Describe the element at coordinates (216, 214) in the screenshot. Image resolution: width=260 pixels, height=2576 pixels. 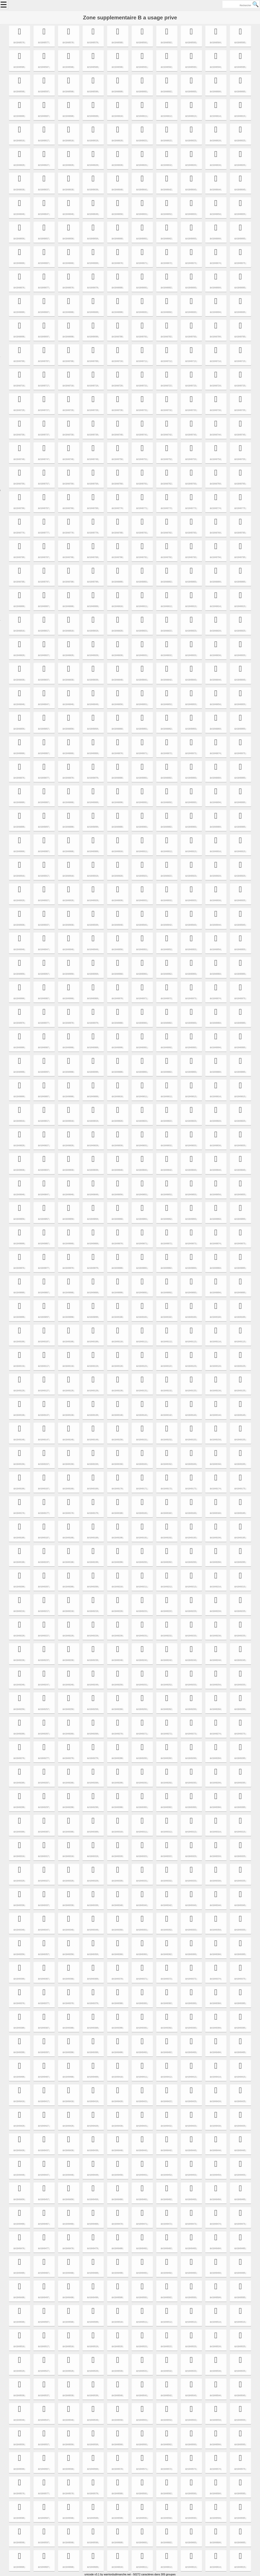
I see `&#1048654;` at that location.